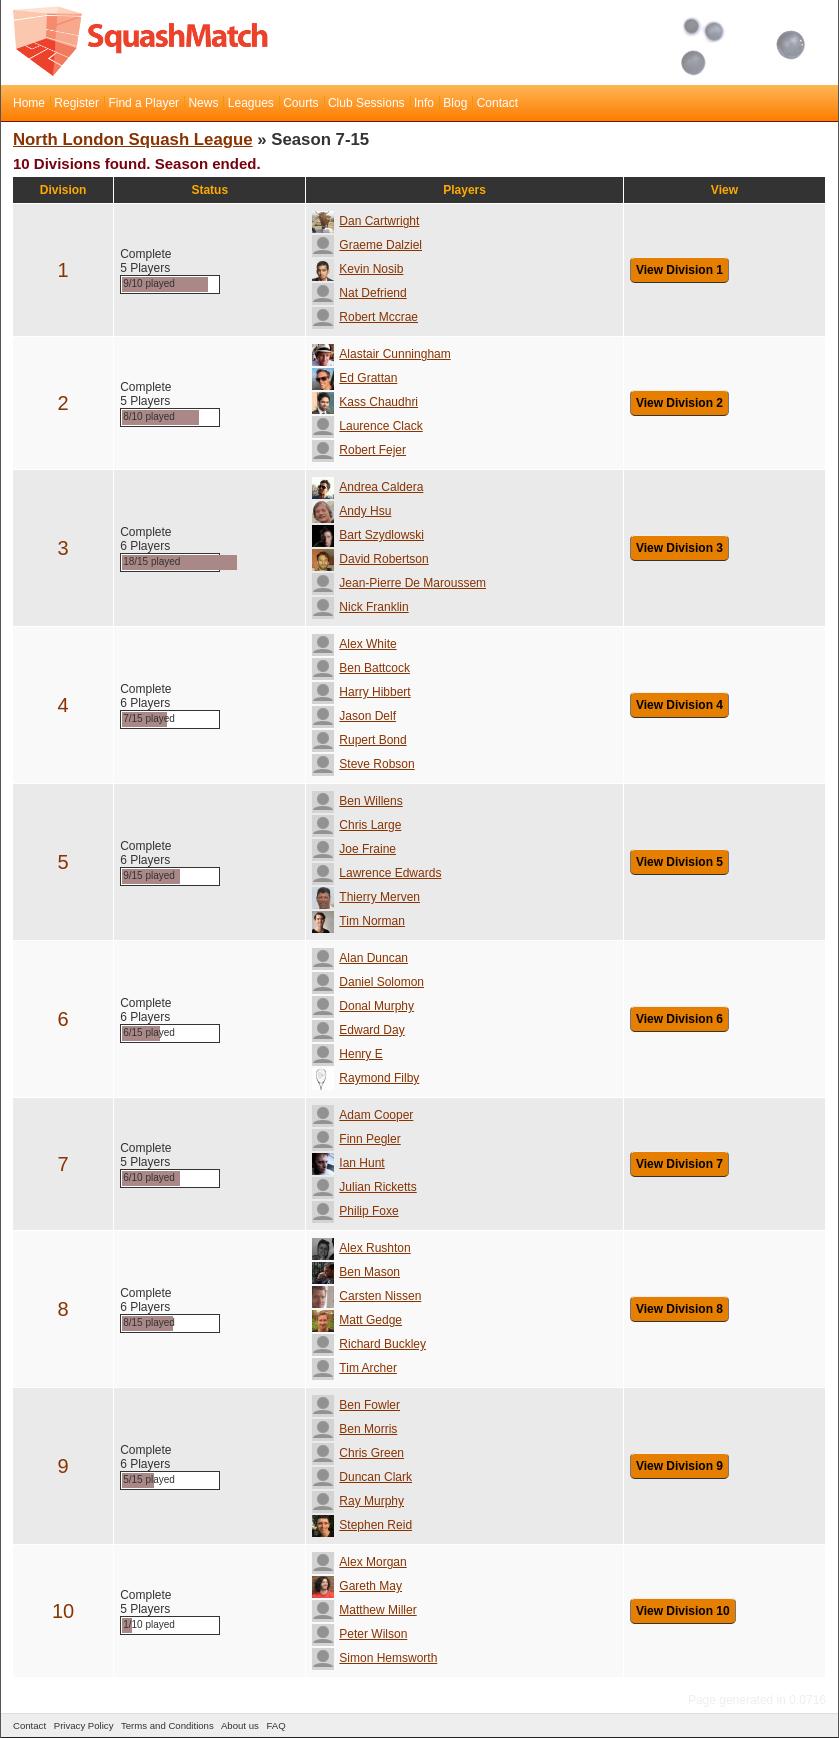 Image resolution: width=839 pixels, height=1738 pixels. I want to click on View Division 5, so click(679, 862).